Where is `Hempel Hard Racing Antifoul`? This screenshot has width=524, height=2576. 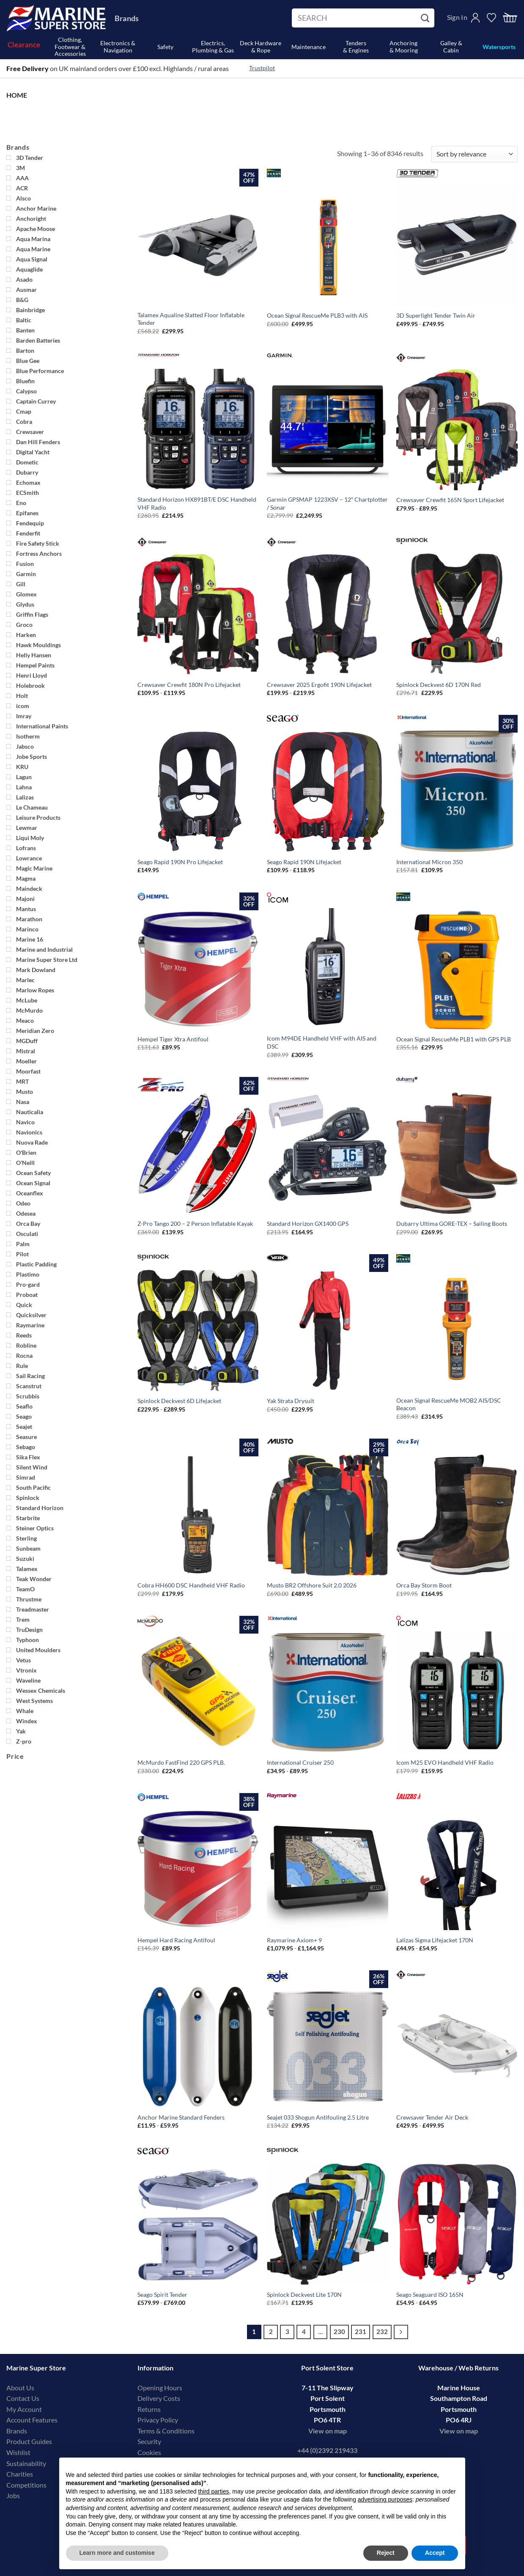 Hempel Hard Racing Antifoul is located at coordinates (176, 1940).